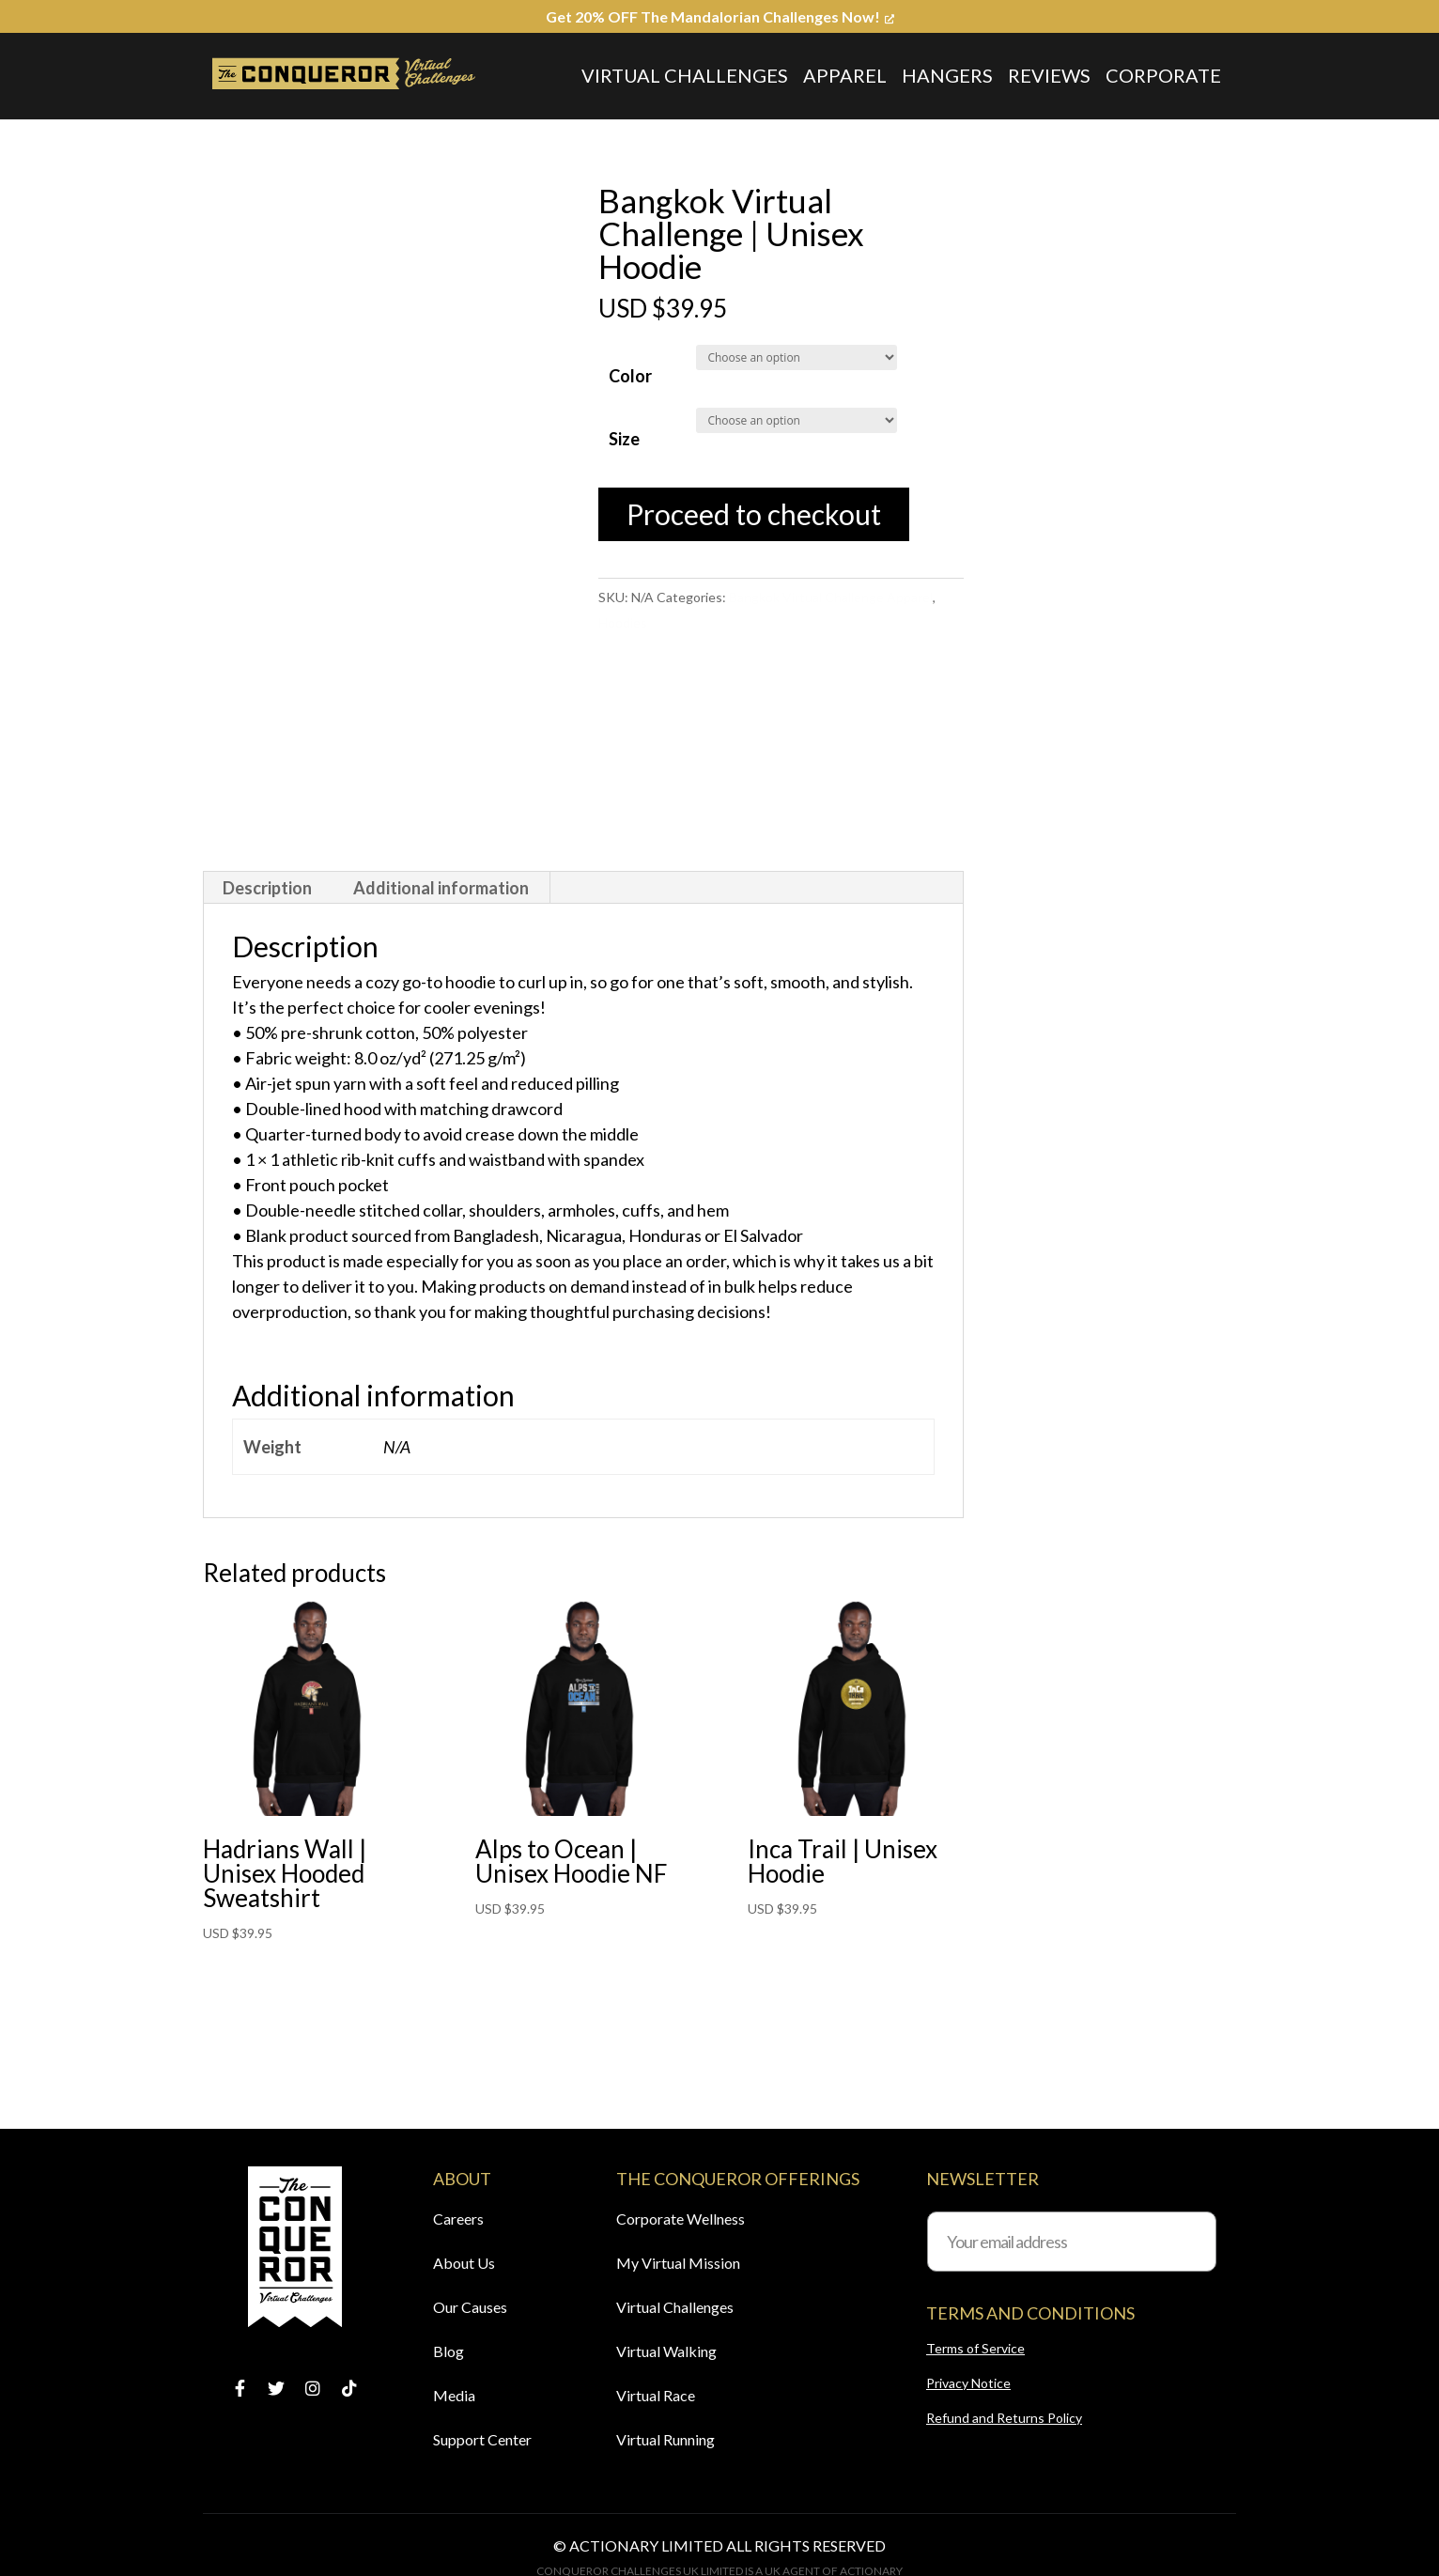  What do you see at coordinates (267, 888) in the screenshot?
I see `[tab]` at bounding box center [267, 888].